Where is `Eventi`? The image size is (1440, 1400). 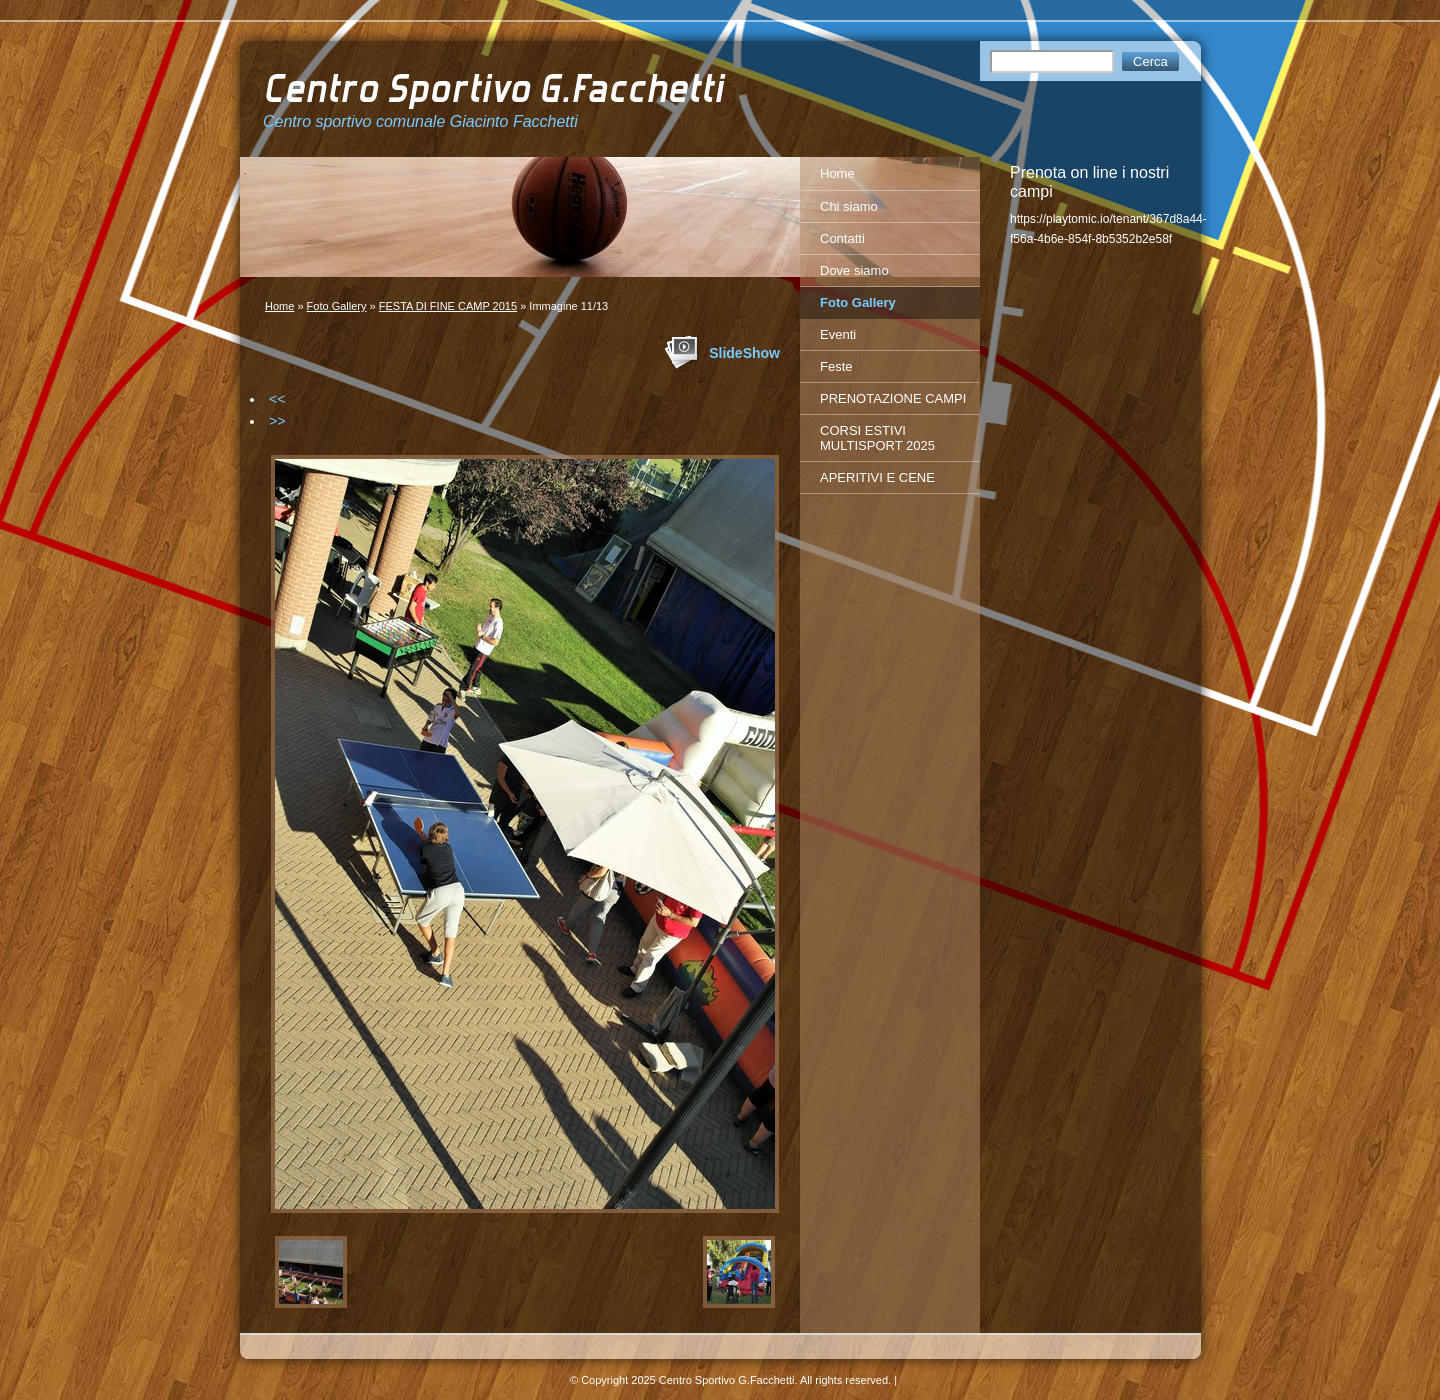 Eventi is located at coordinates (838, 334).